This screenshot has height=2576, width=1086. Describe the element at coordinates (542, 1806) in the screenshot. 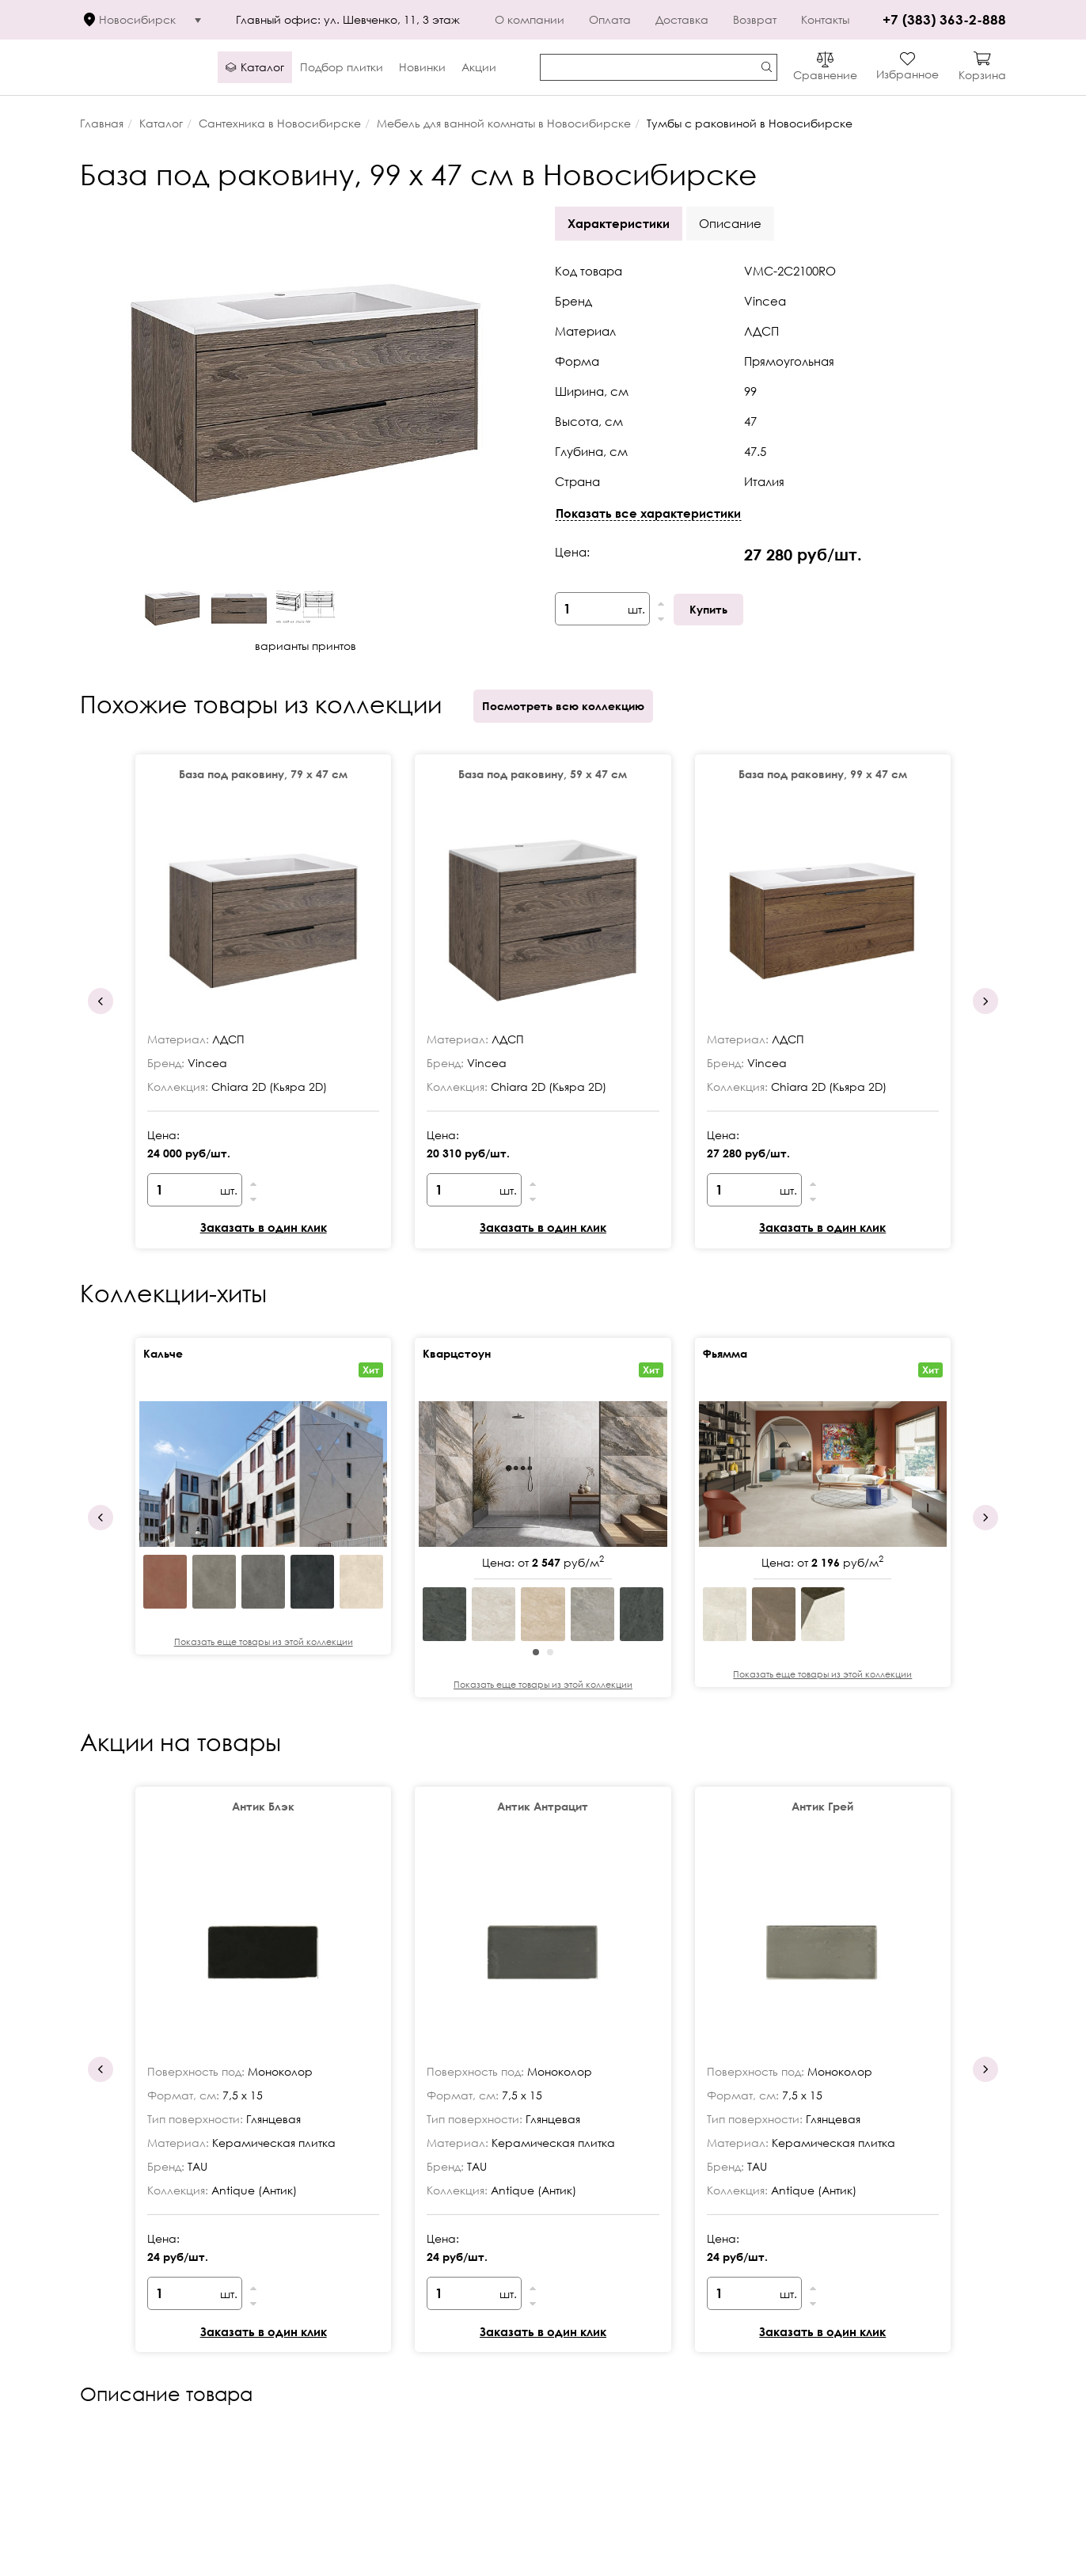

I see `Антик Антрацит` at that location.